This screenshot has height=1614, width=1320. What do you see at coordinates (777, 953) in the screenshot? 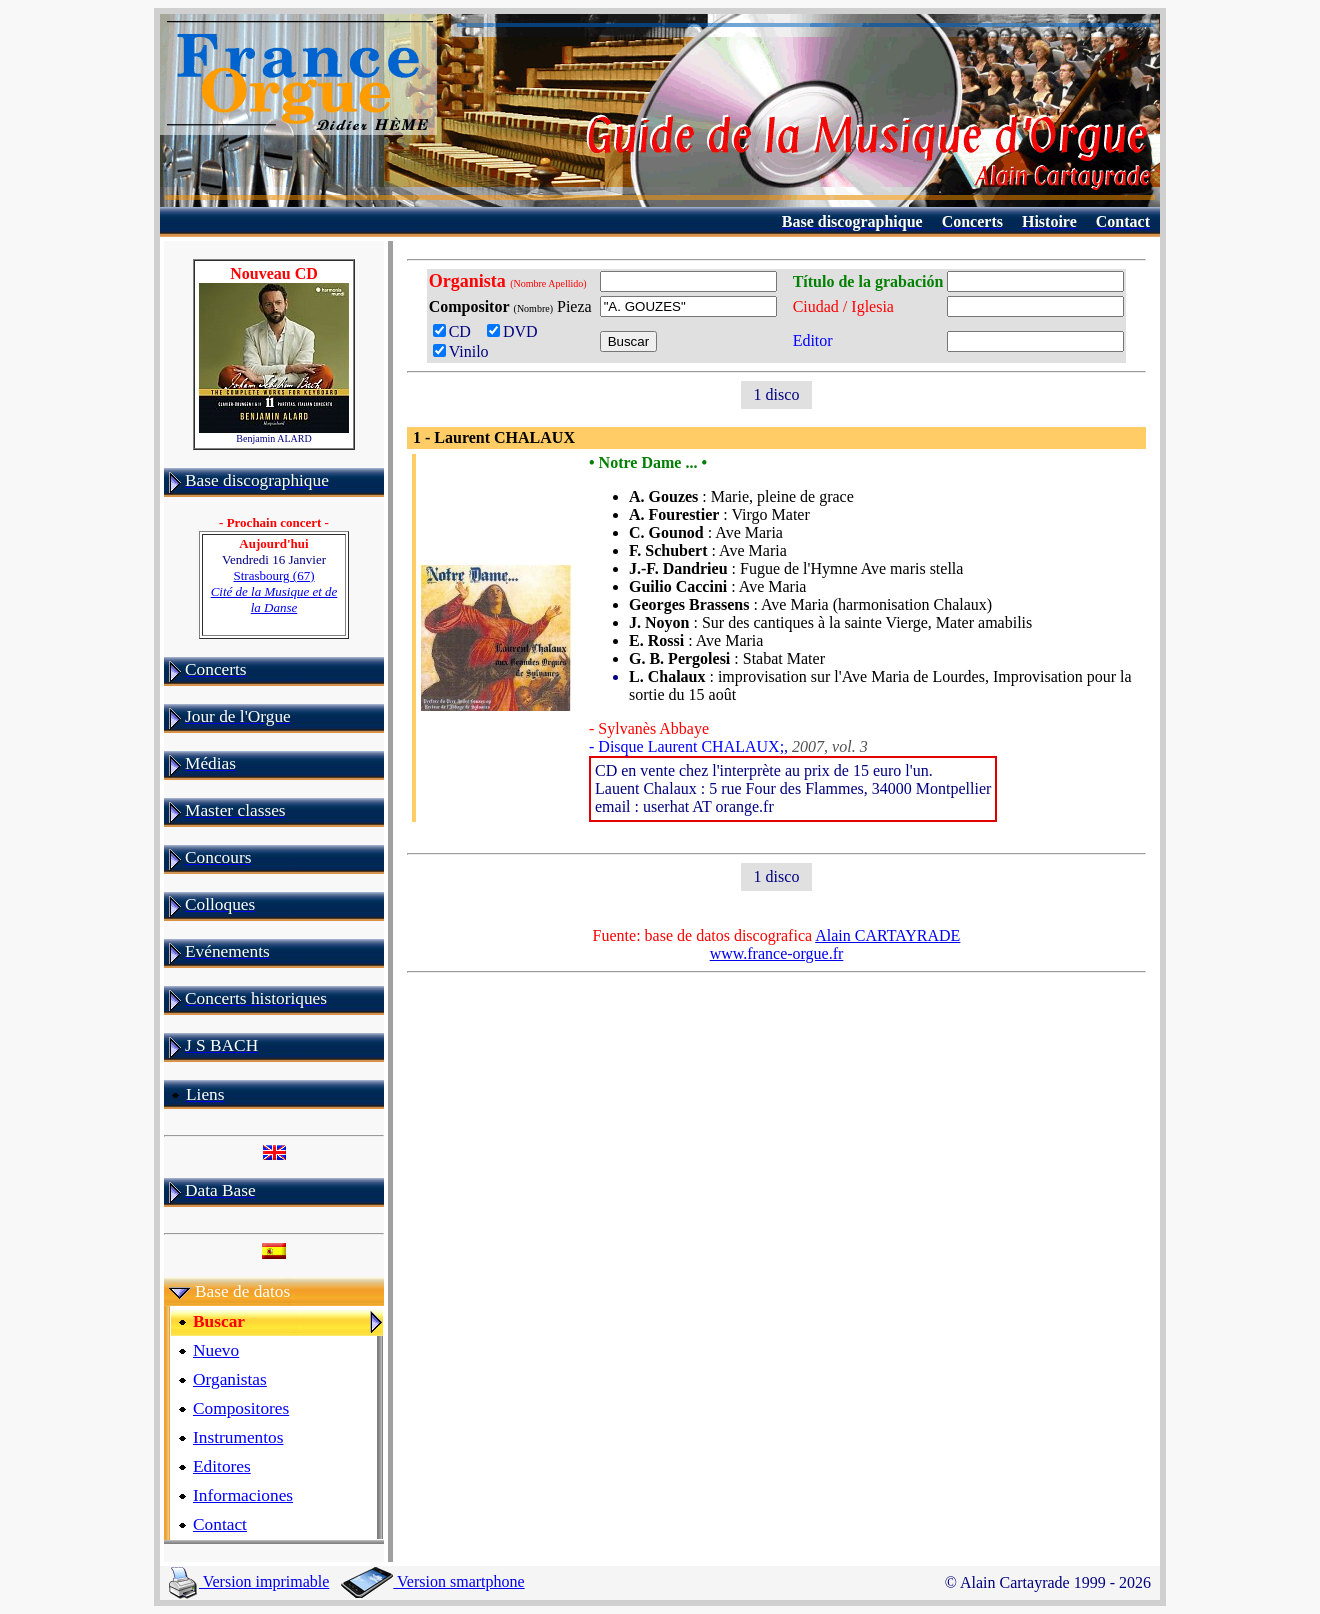
I see `www.france-orgue.fr` at bounding box center [777, 953].